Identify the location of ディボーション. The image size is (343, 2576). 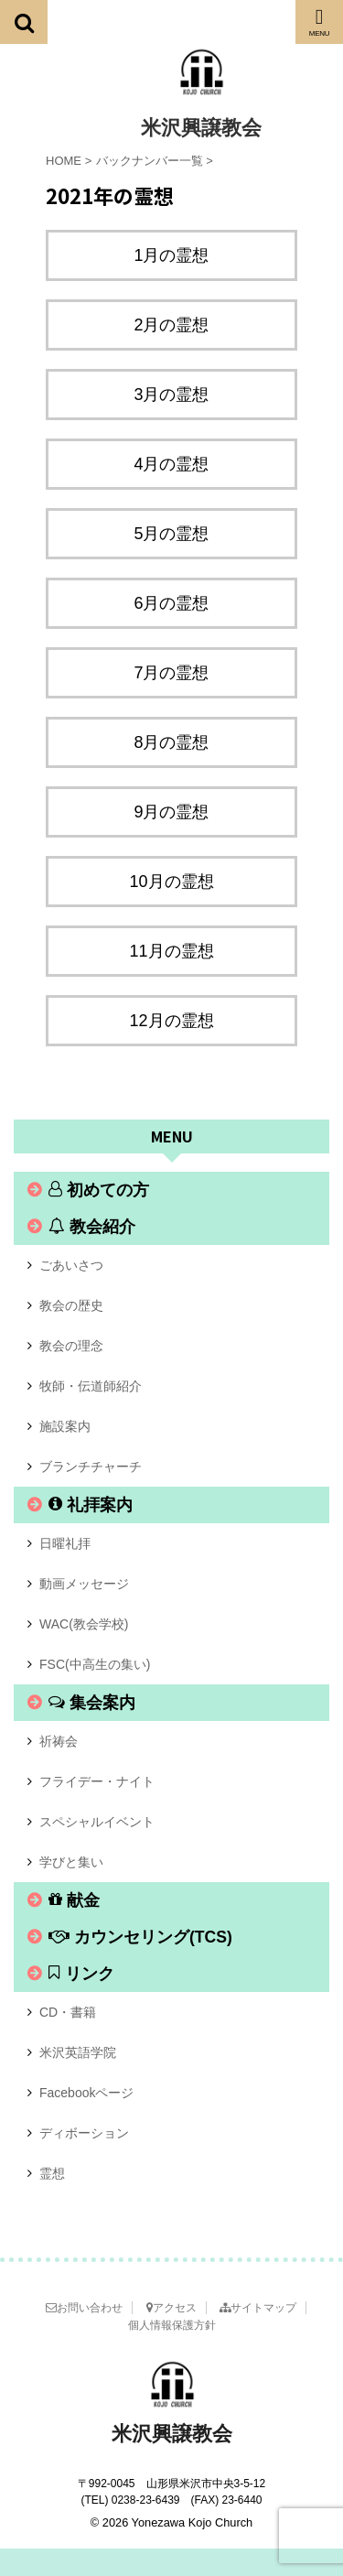
(84, 2133).